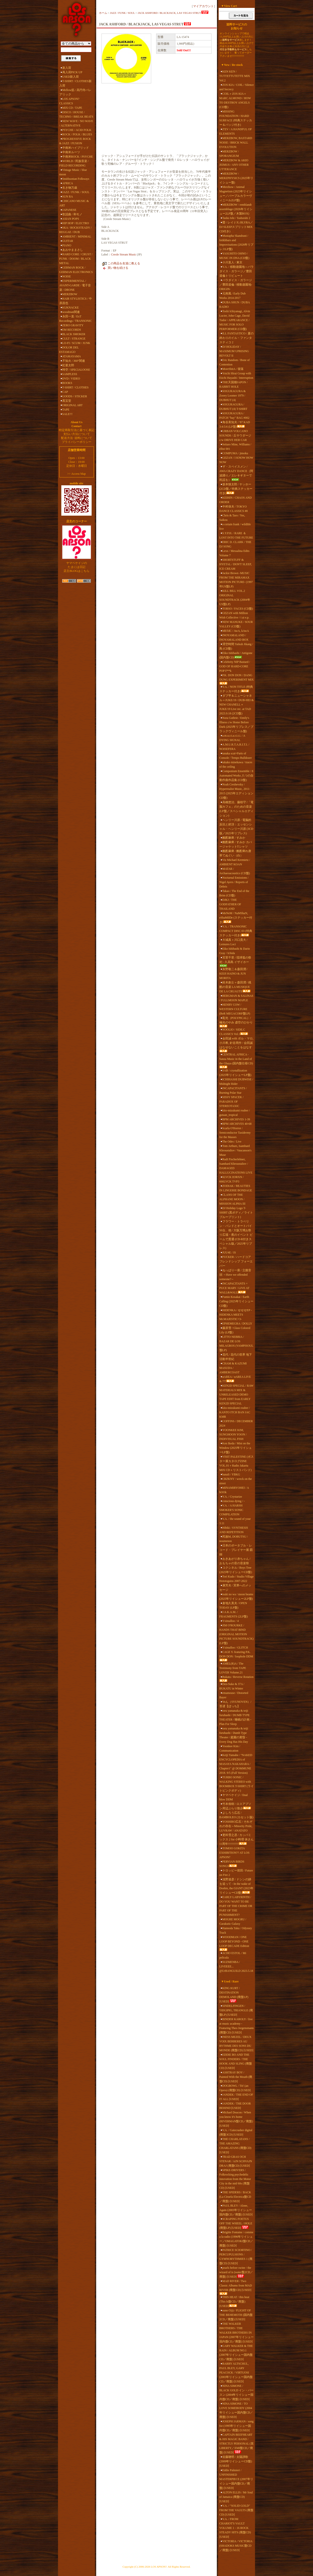 Image resolution: width=313 pixels, height=2576 pixels. What do you see at coordinates (233, 384) in the screenshot?
I see `THE天国畑JAPON / RABBIT HOLE` at bounding box center [233, 384].